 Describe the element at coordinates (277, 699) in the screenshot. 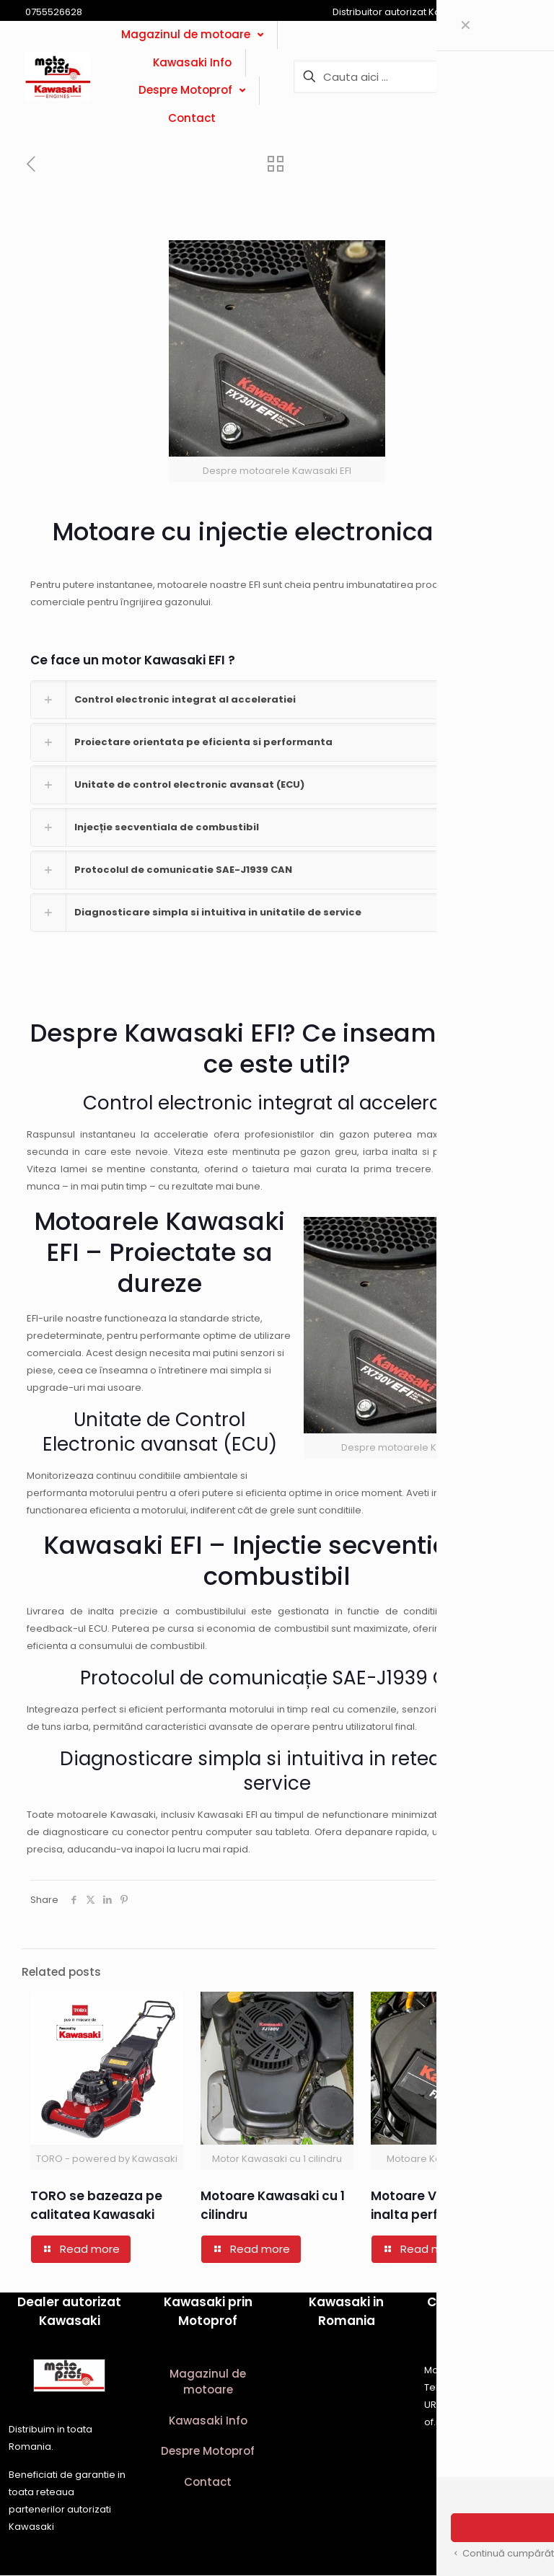

I see `[button]` at that location.